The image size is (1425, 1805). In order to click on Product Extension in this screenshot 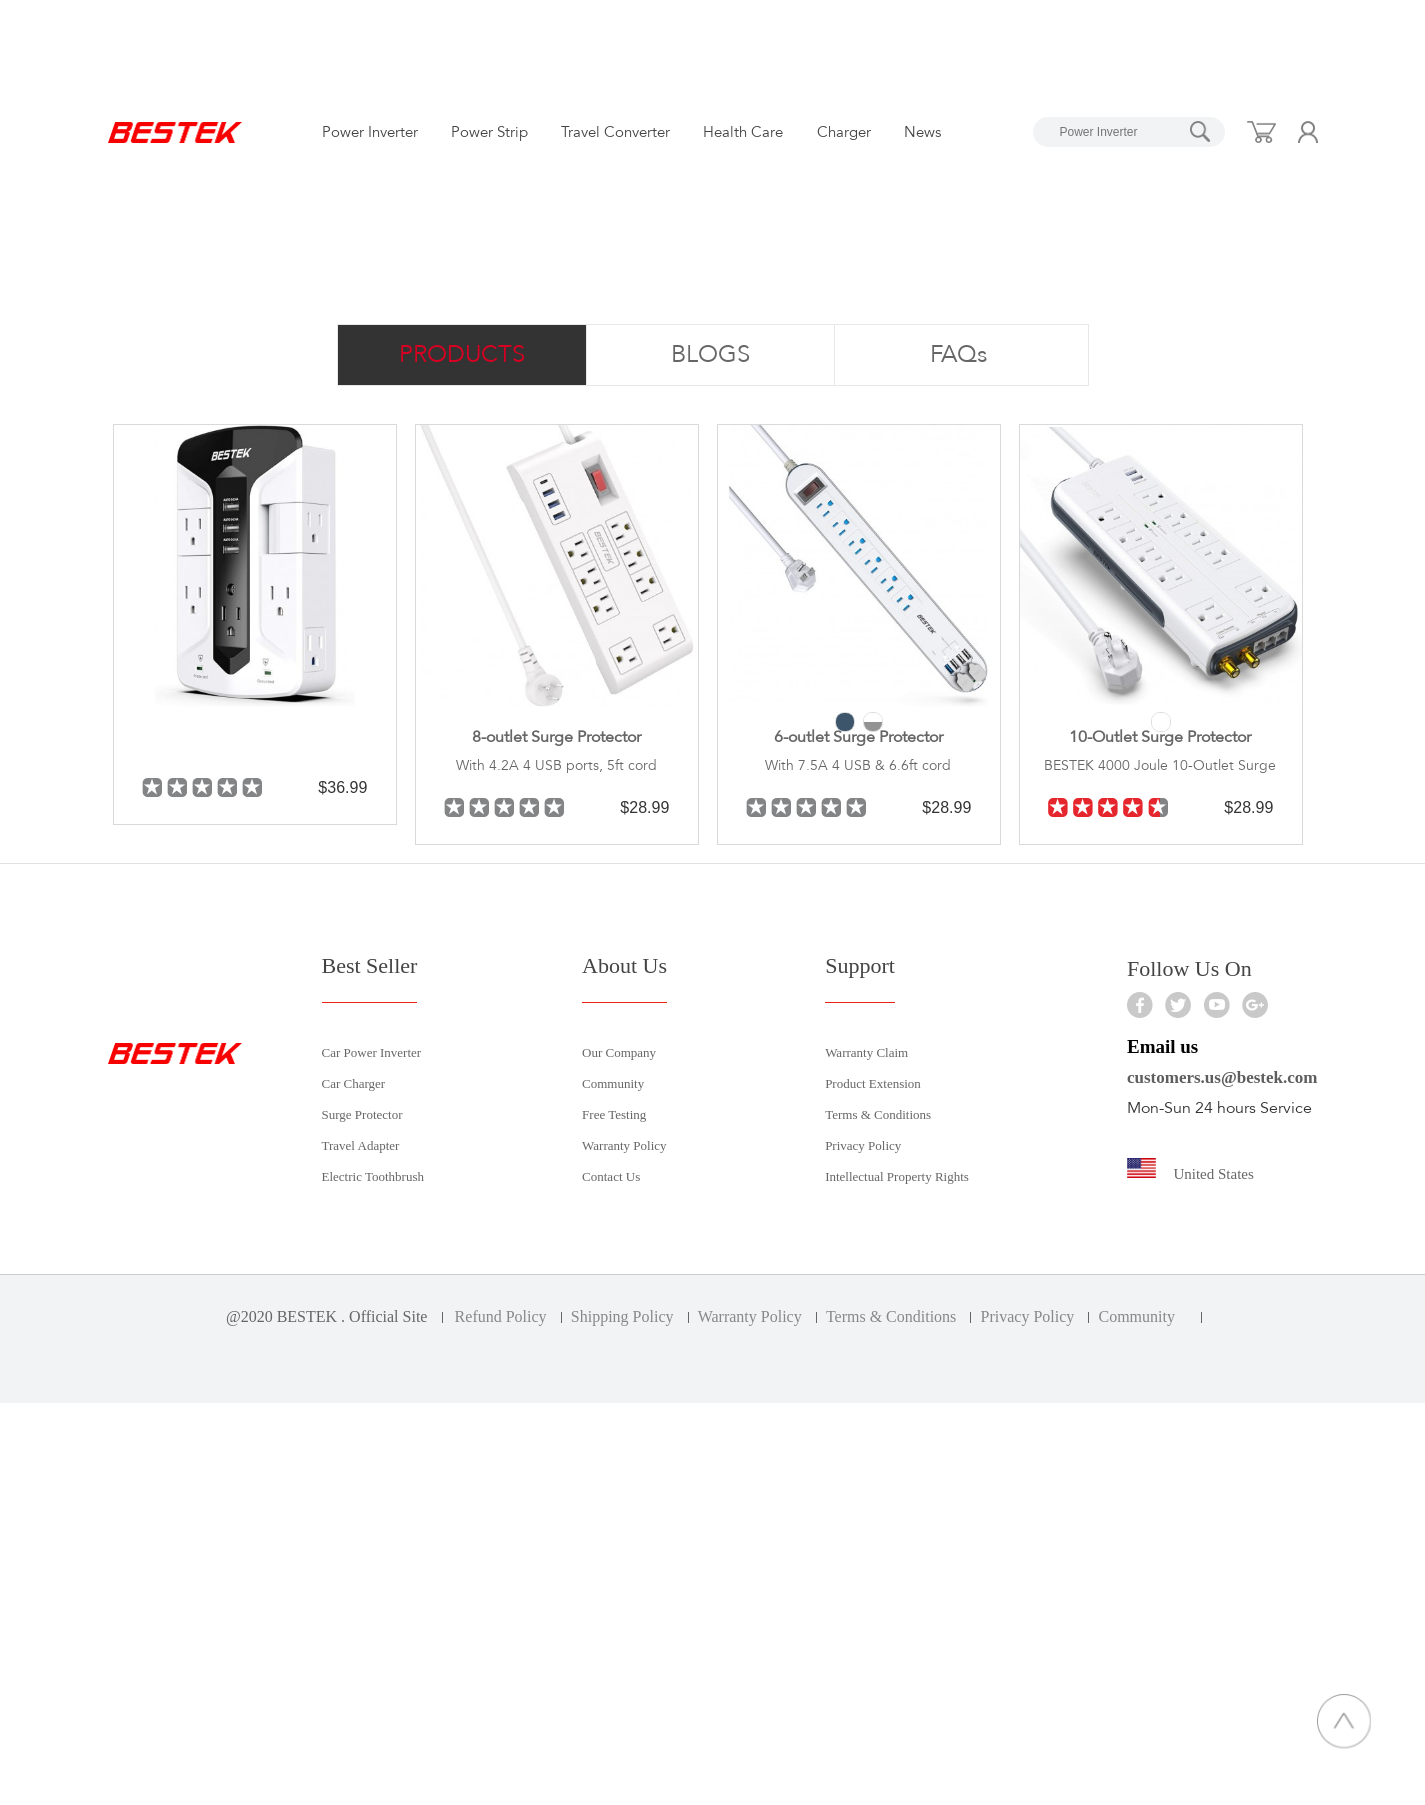, I will do `click(873, 1083)`.